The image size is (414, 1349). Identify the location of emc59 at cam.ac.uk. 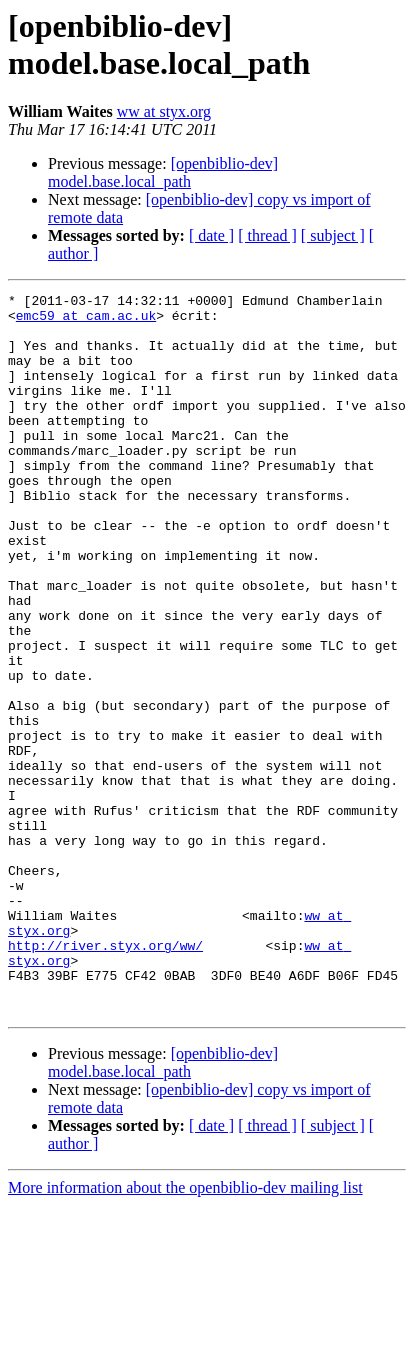
(86, 321).